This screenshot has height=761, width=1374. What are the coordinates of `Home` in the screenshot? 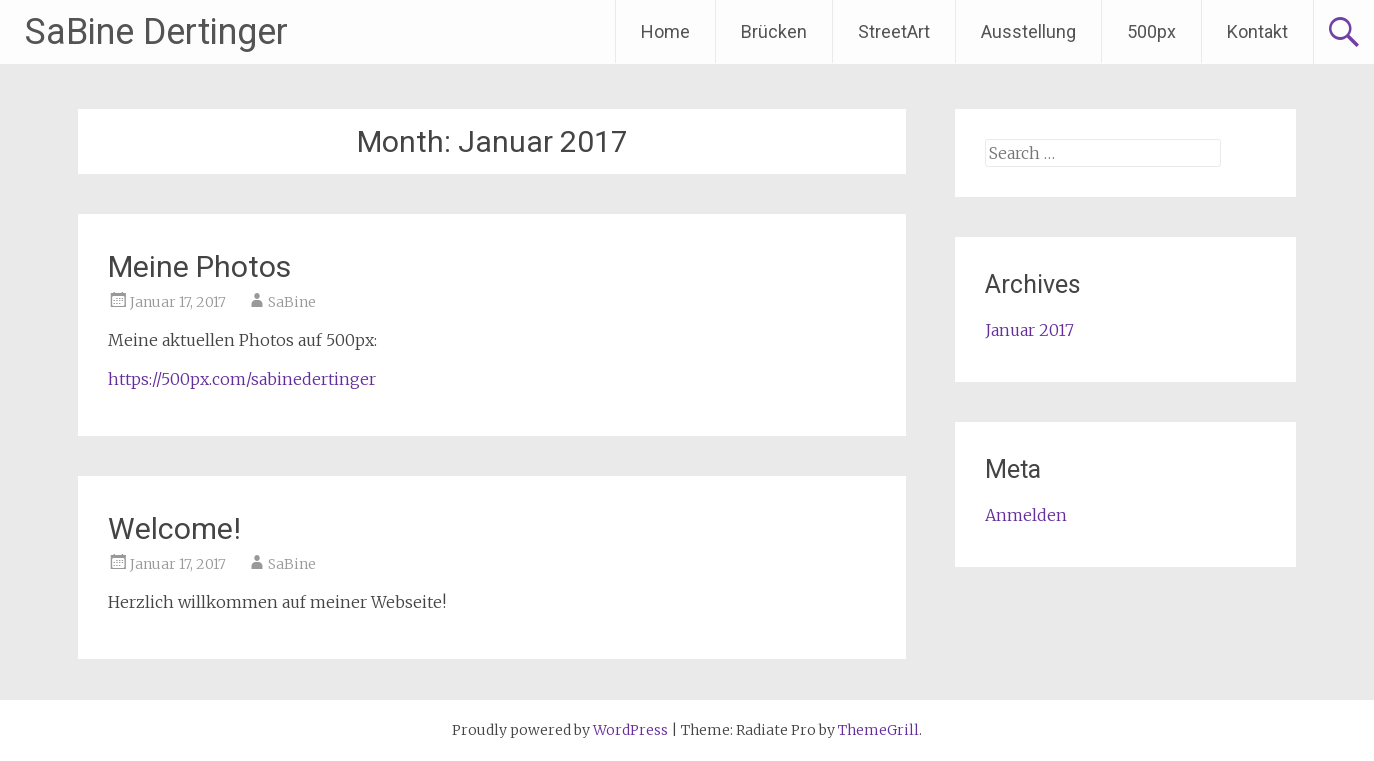 It's located at (665, 31).